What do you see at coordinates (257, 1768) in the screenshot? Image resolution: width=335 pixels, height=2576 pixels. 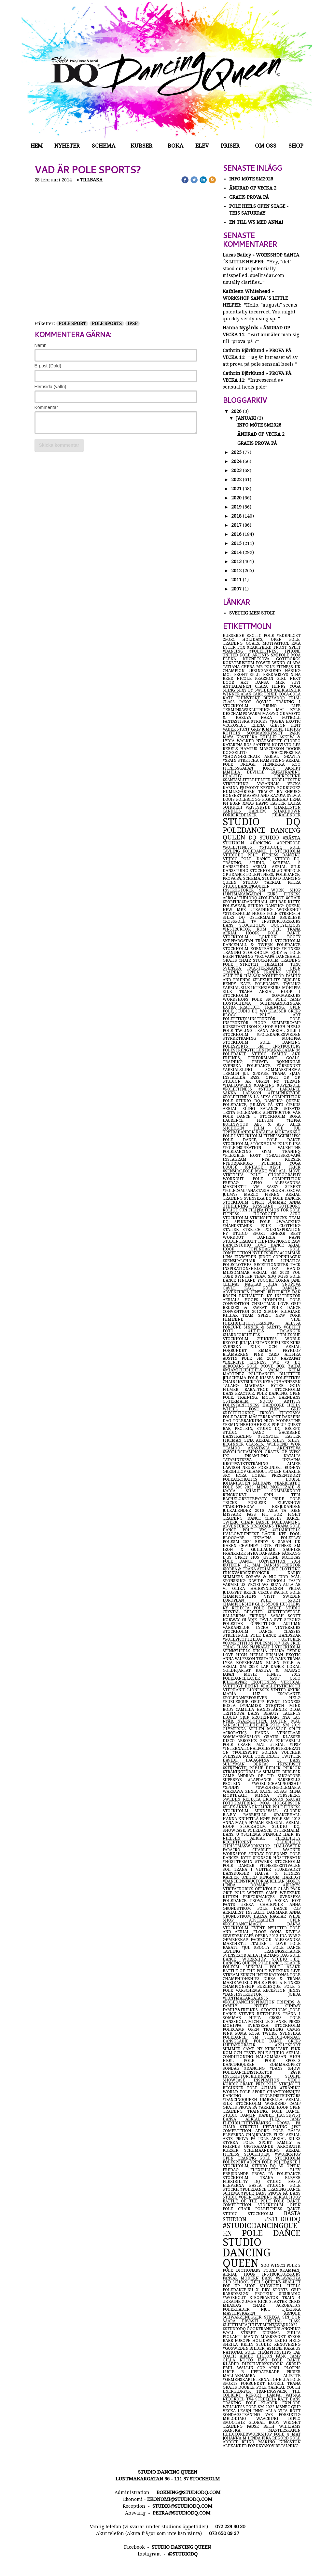 I see `pop-up` at bounding box center [257, 1768].